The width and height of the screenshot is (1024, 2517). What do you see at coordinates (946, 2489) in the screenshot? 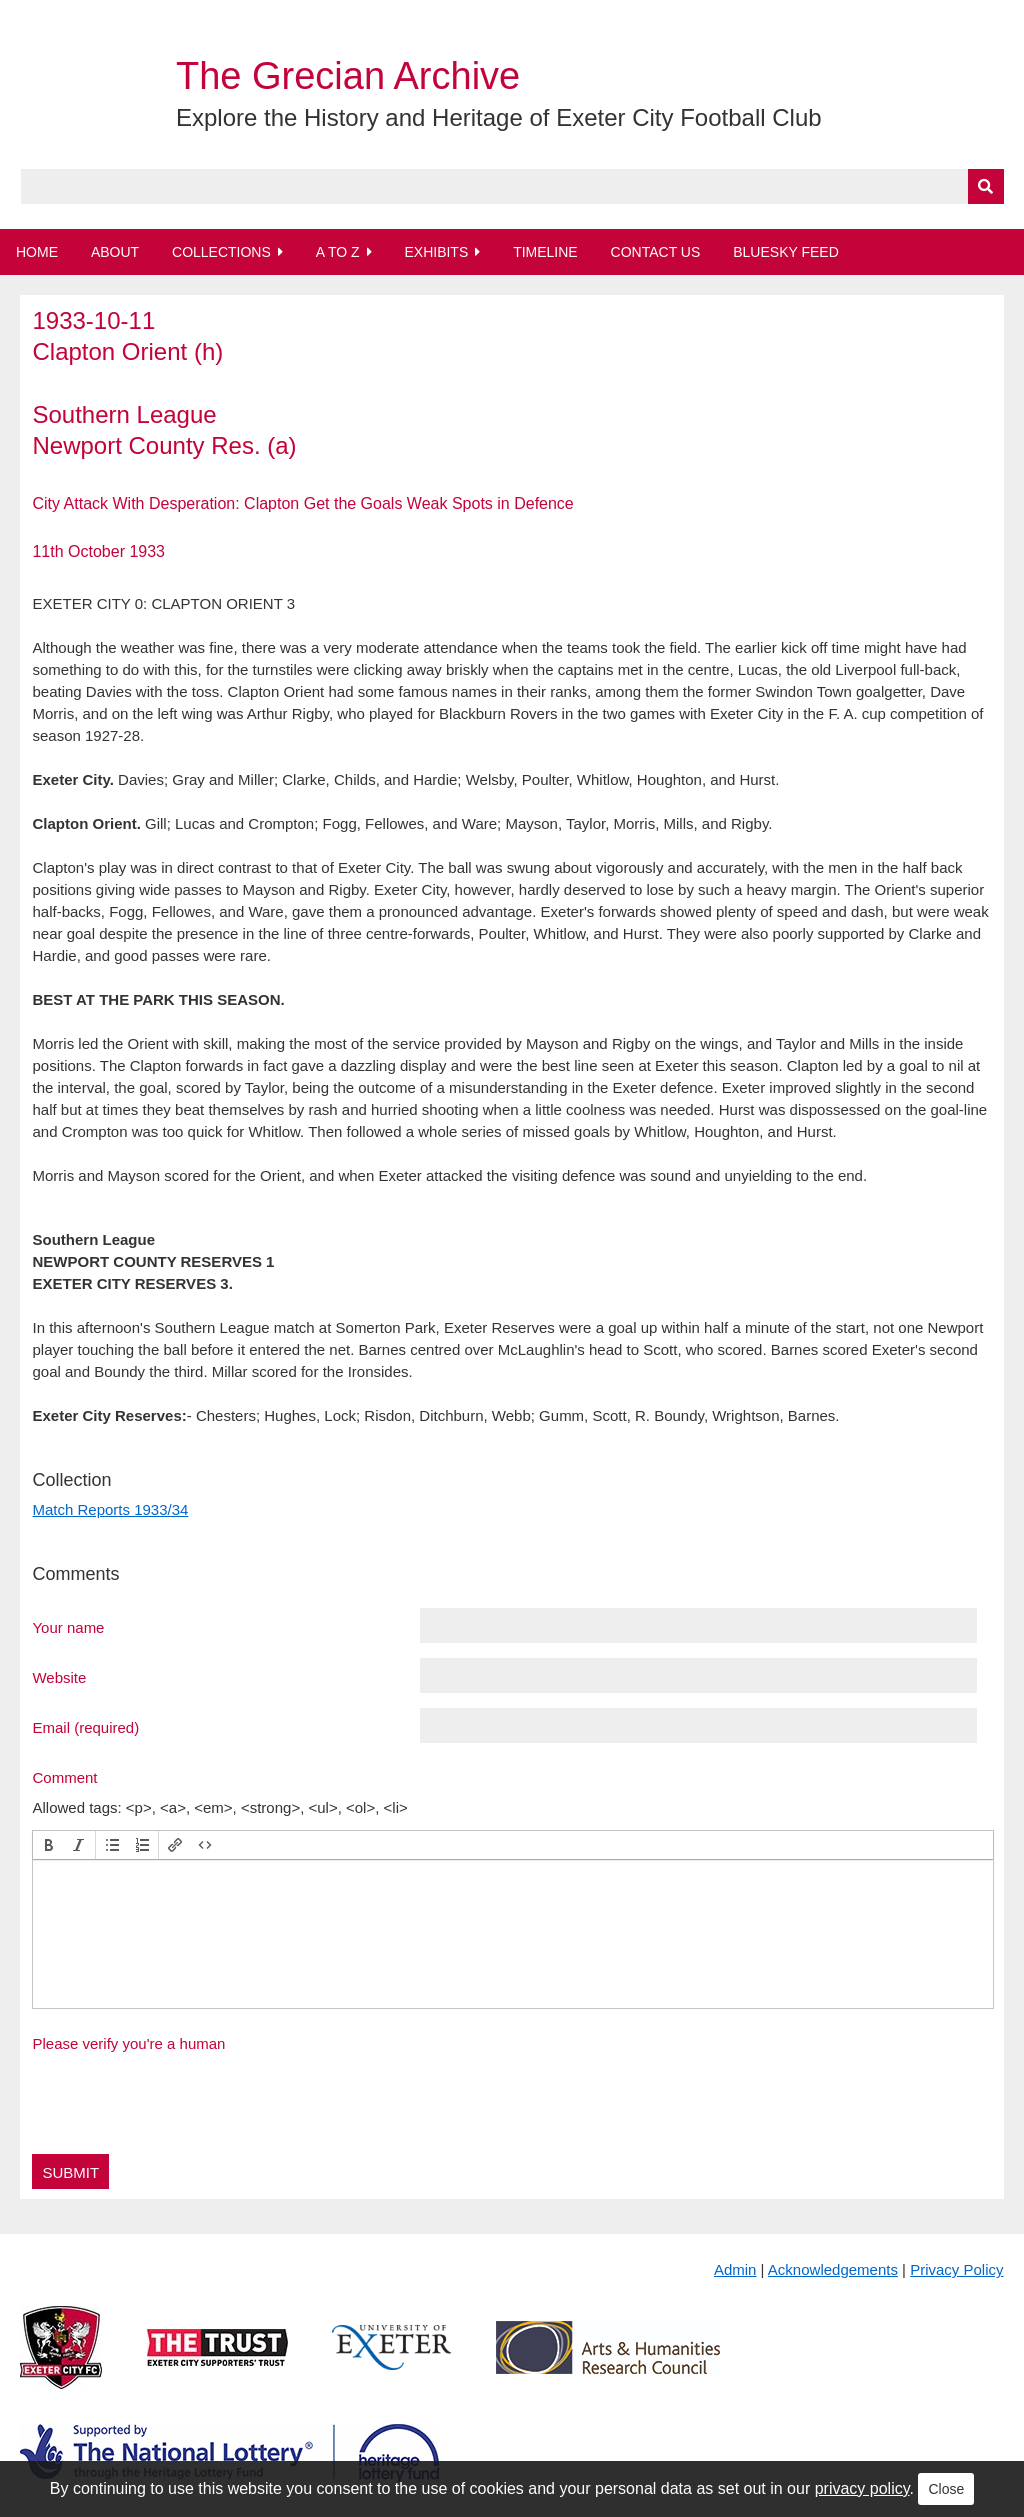
I see `Close` at bounding box center [946, 2489].